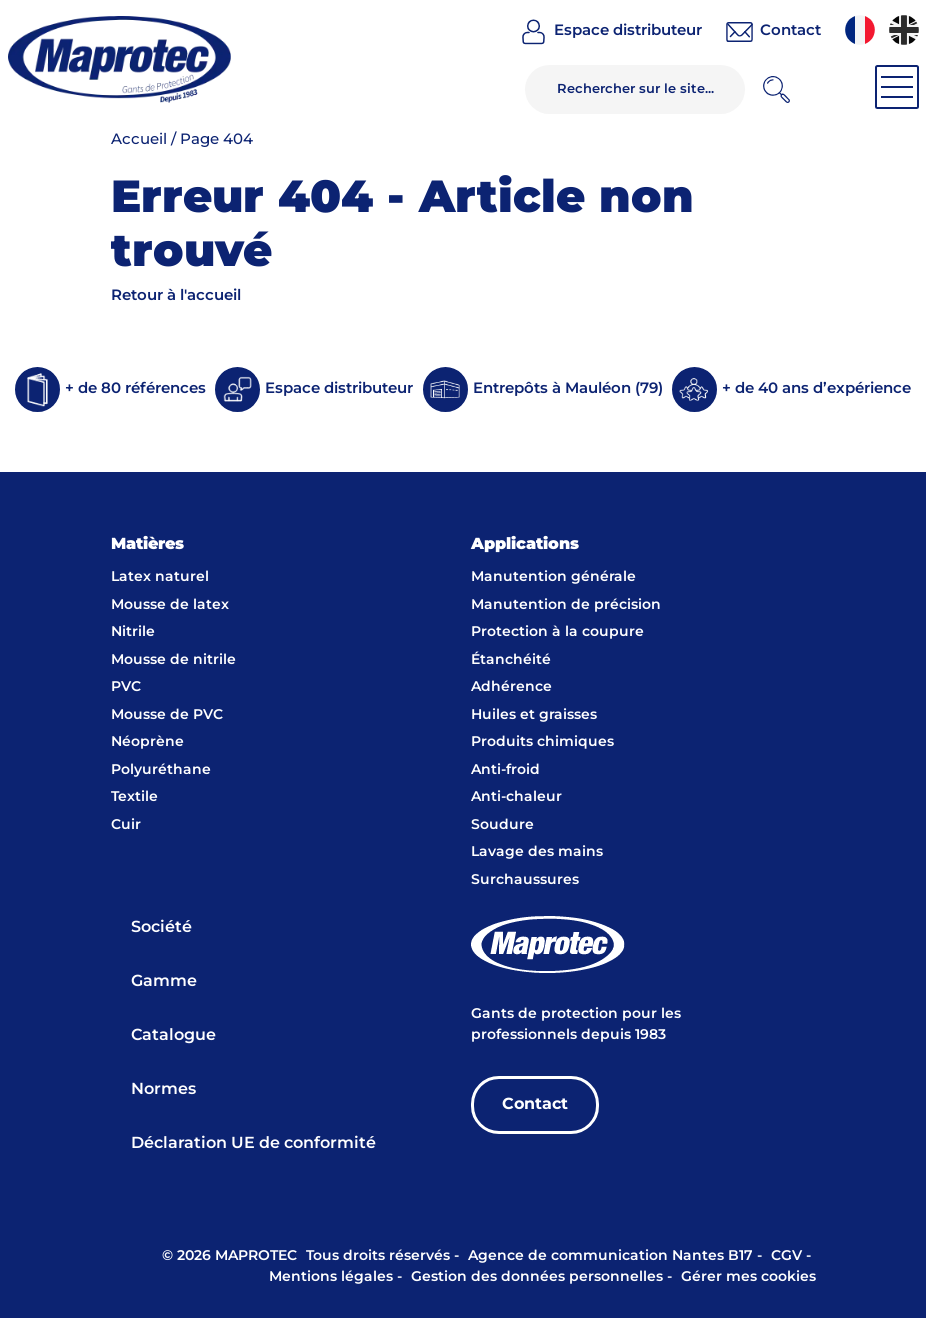 This screenshot has width=926, height=1318. I want to click on Normes, so click(163, 1089).